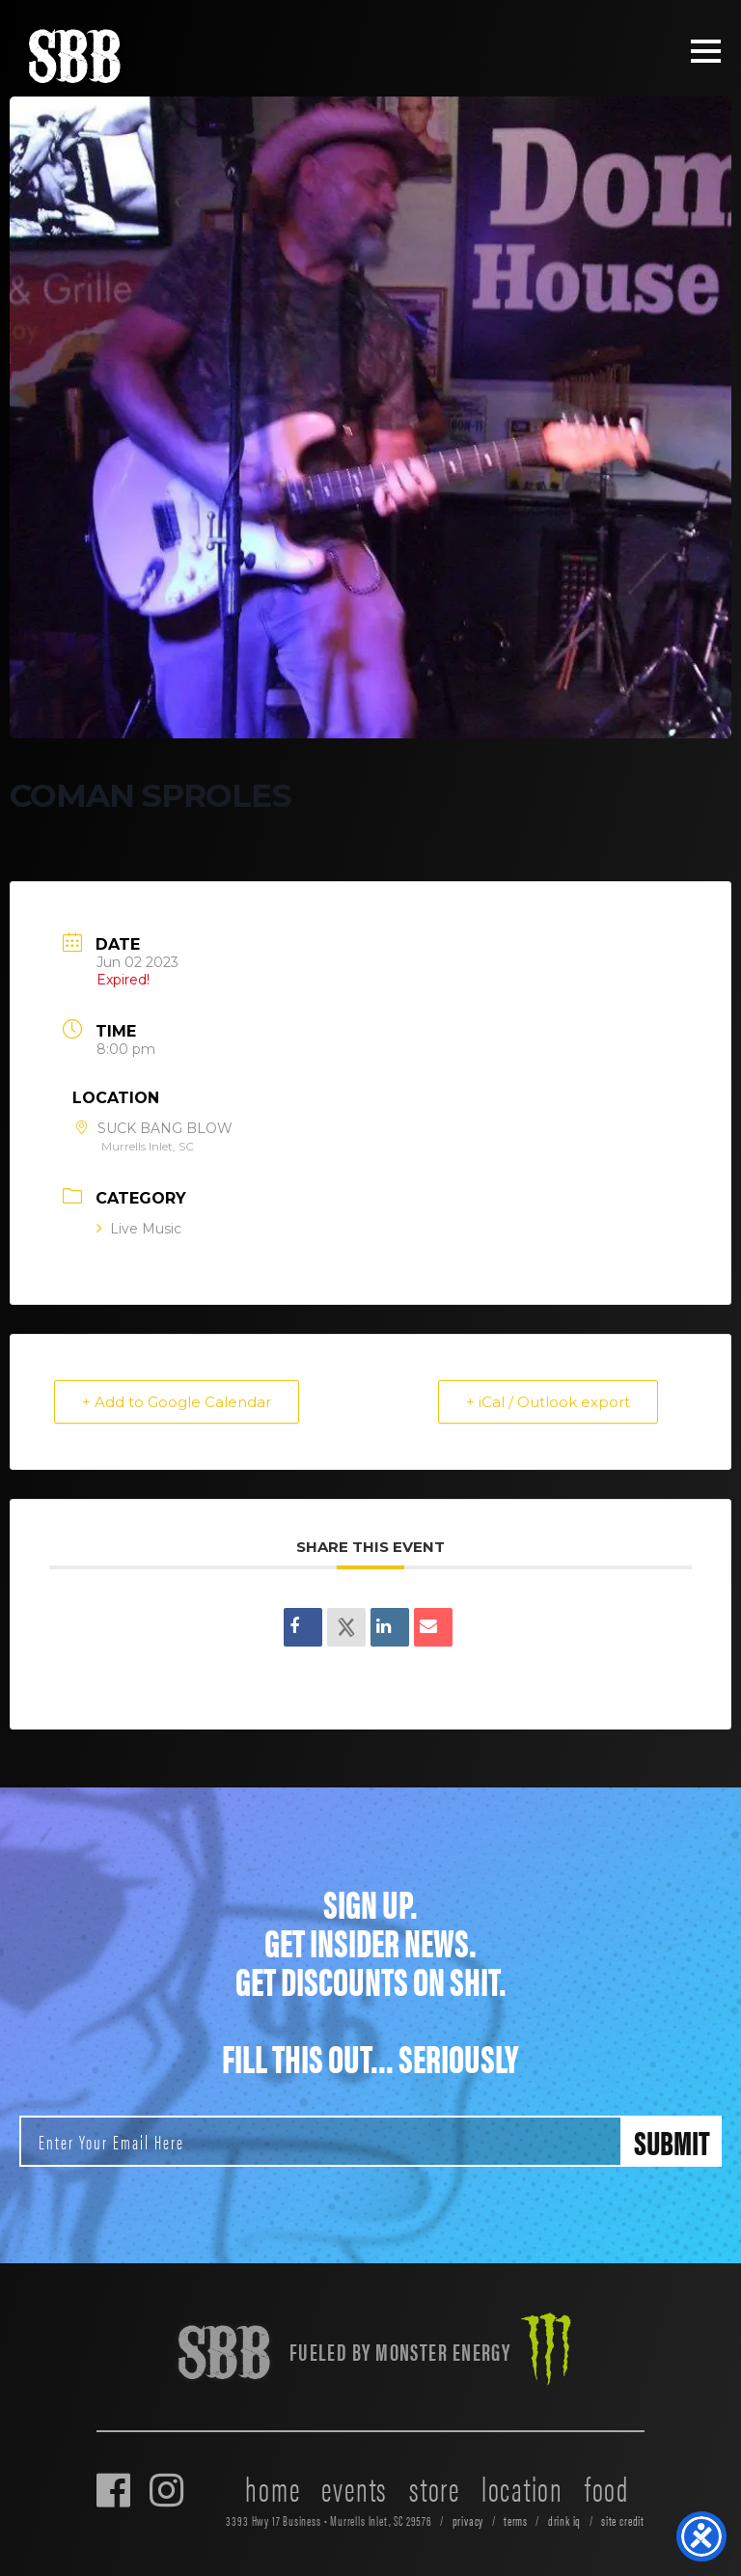 Image resolution: width=741 pixels, height=2576 pixels. I want to click on home, so click(272, 2487).